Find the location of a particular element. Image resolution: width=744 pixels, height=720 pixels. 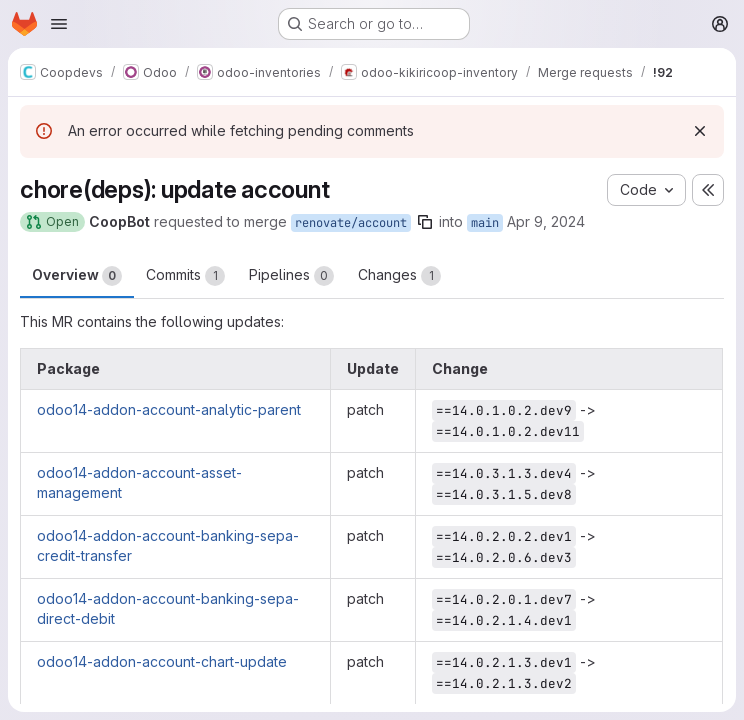

renovate/account is located at coordinates (351, 223).